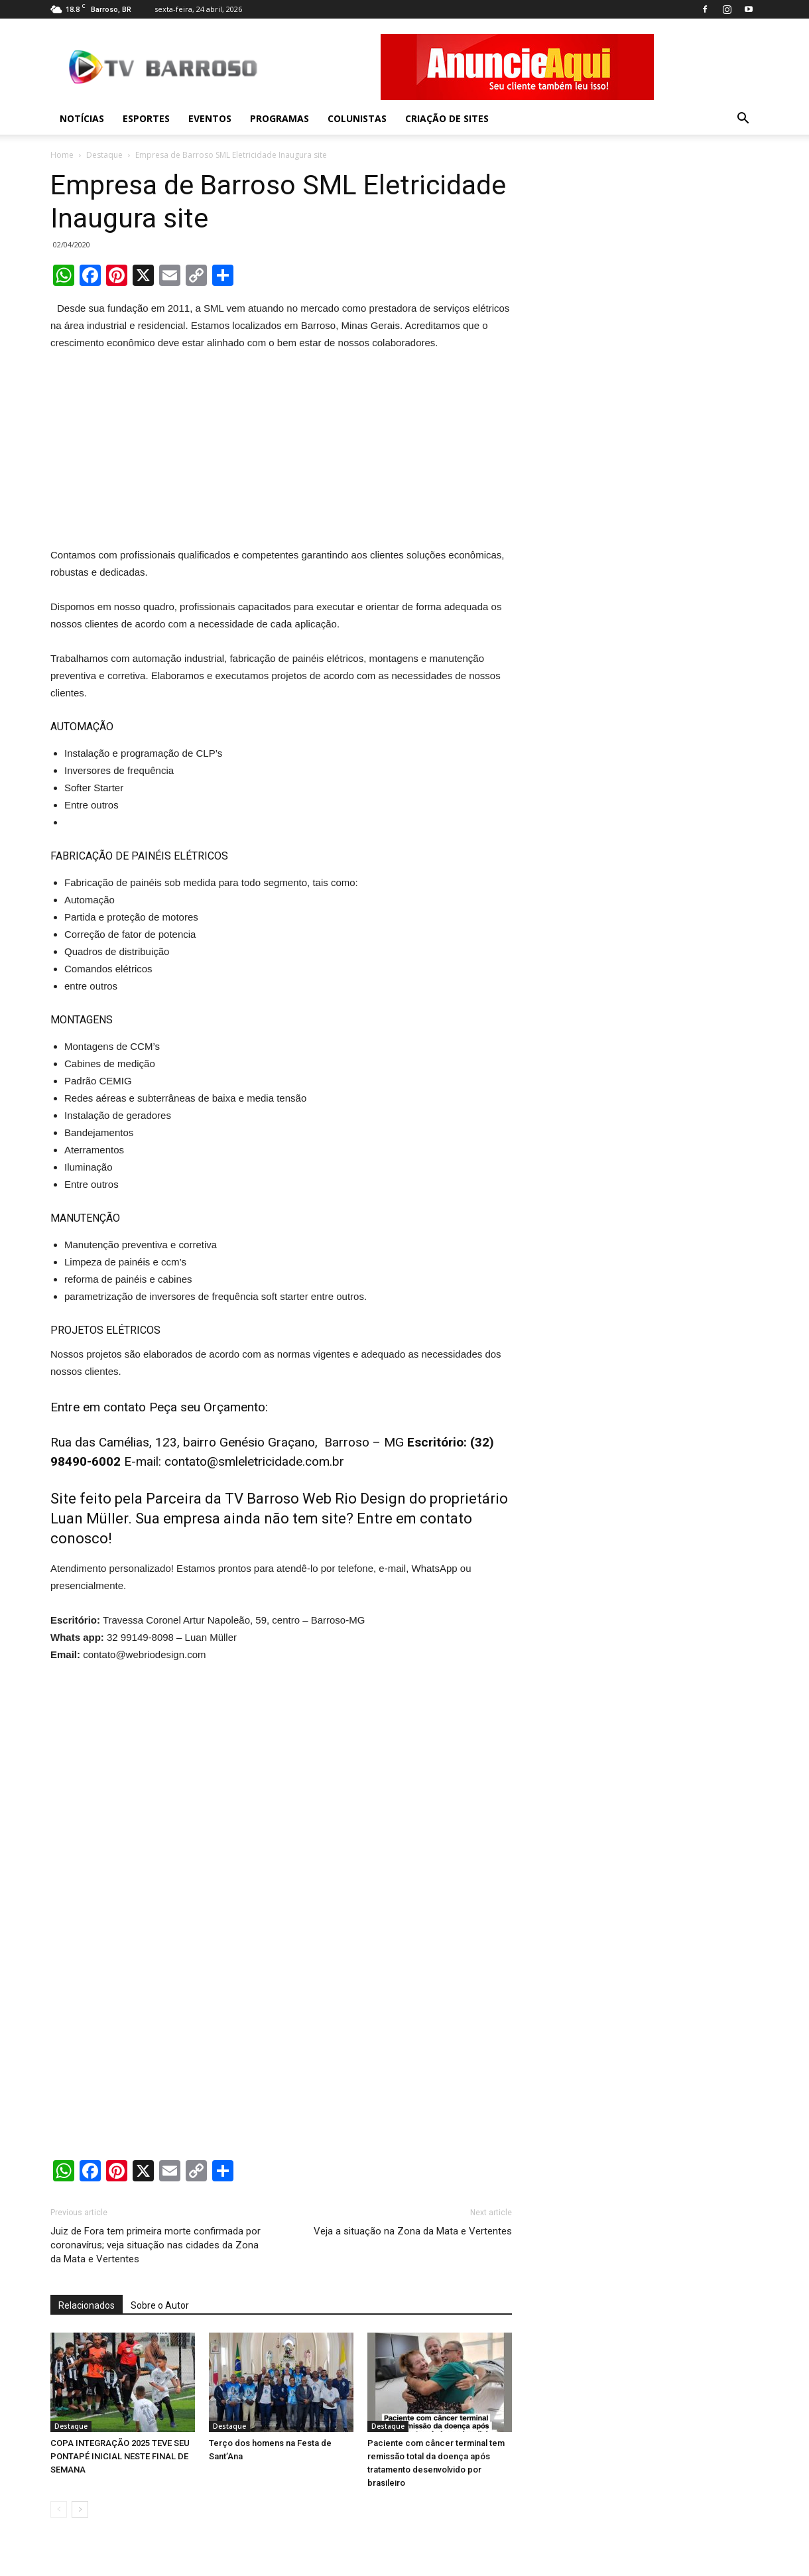 The height and width of the screenshot is (2576, 809). I want to click on [Advertisement], so click(281, 452).